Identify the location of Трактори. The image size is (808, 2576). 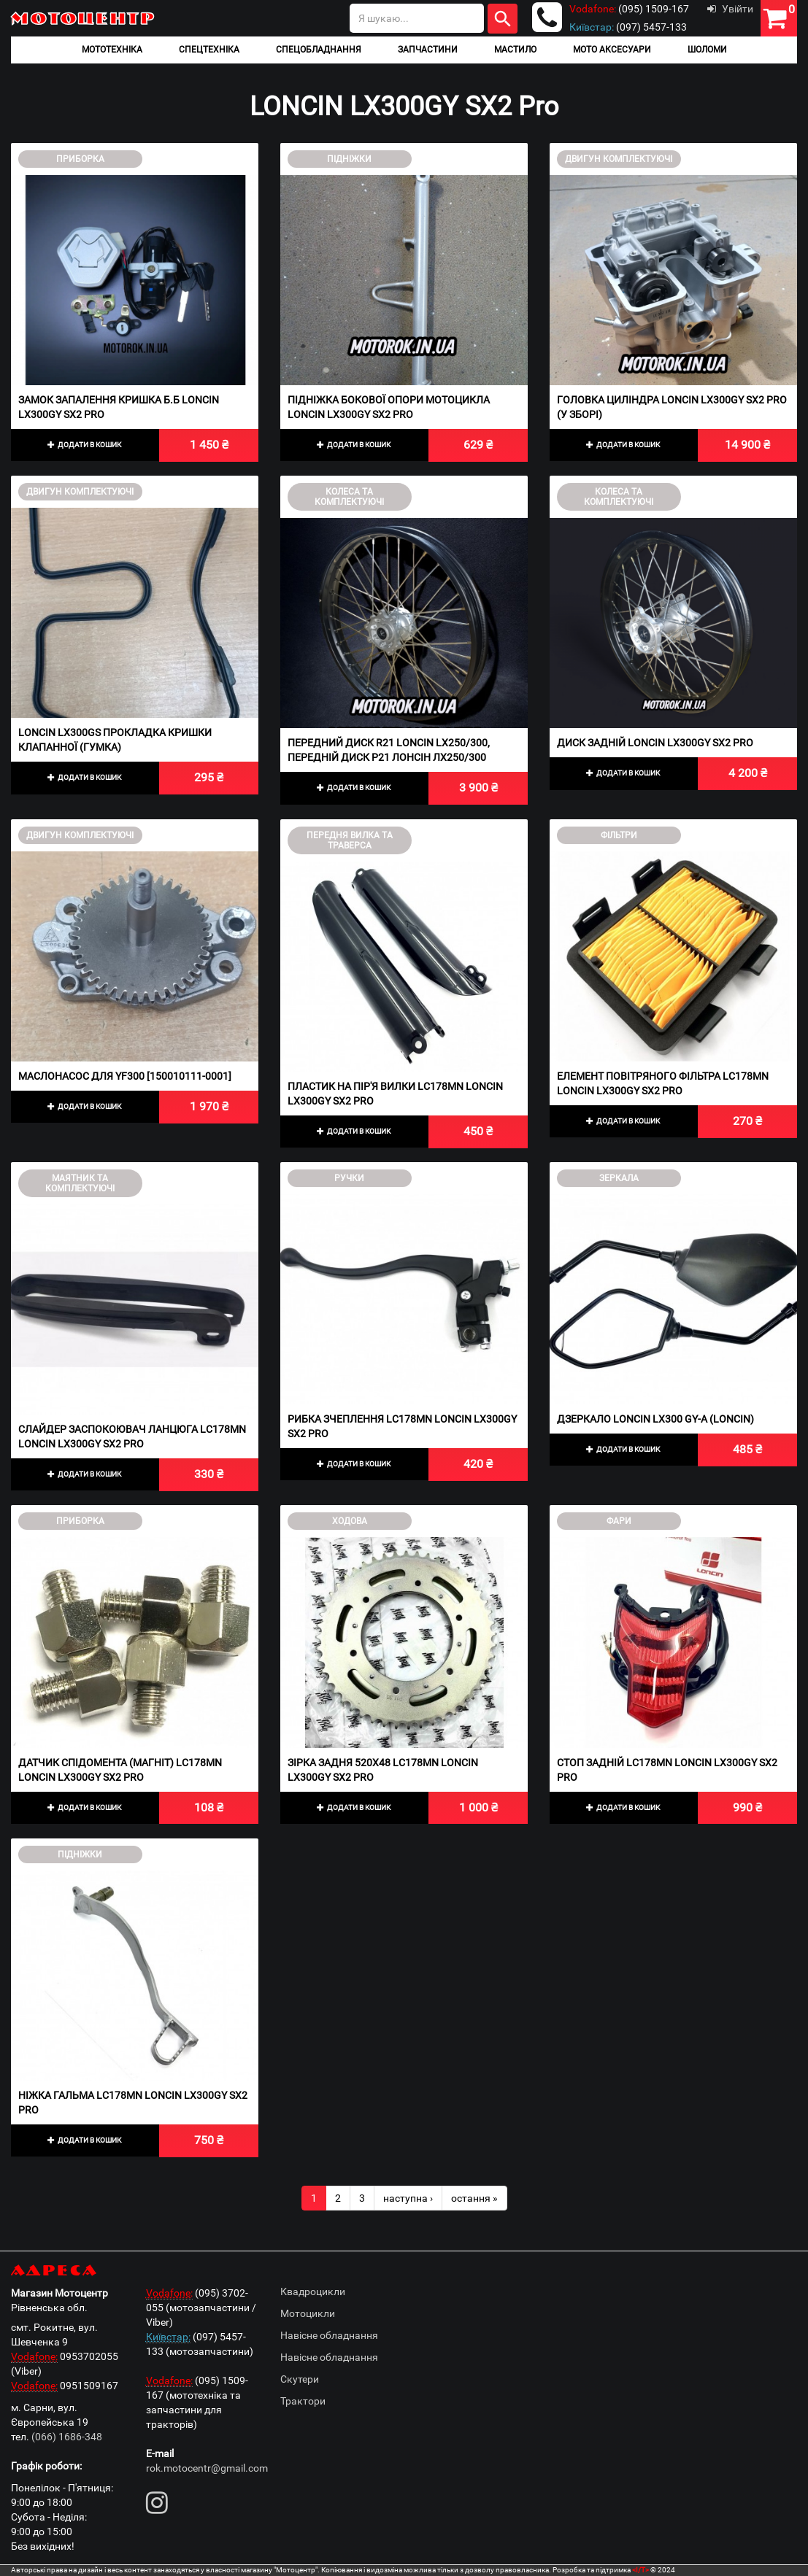
(303, 2401).